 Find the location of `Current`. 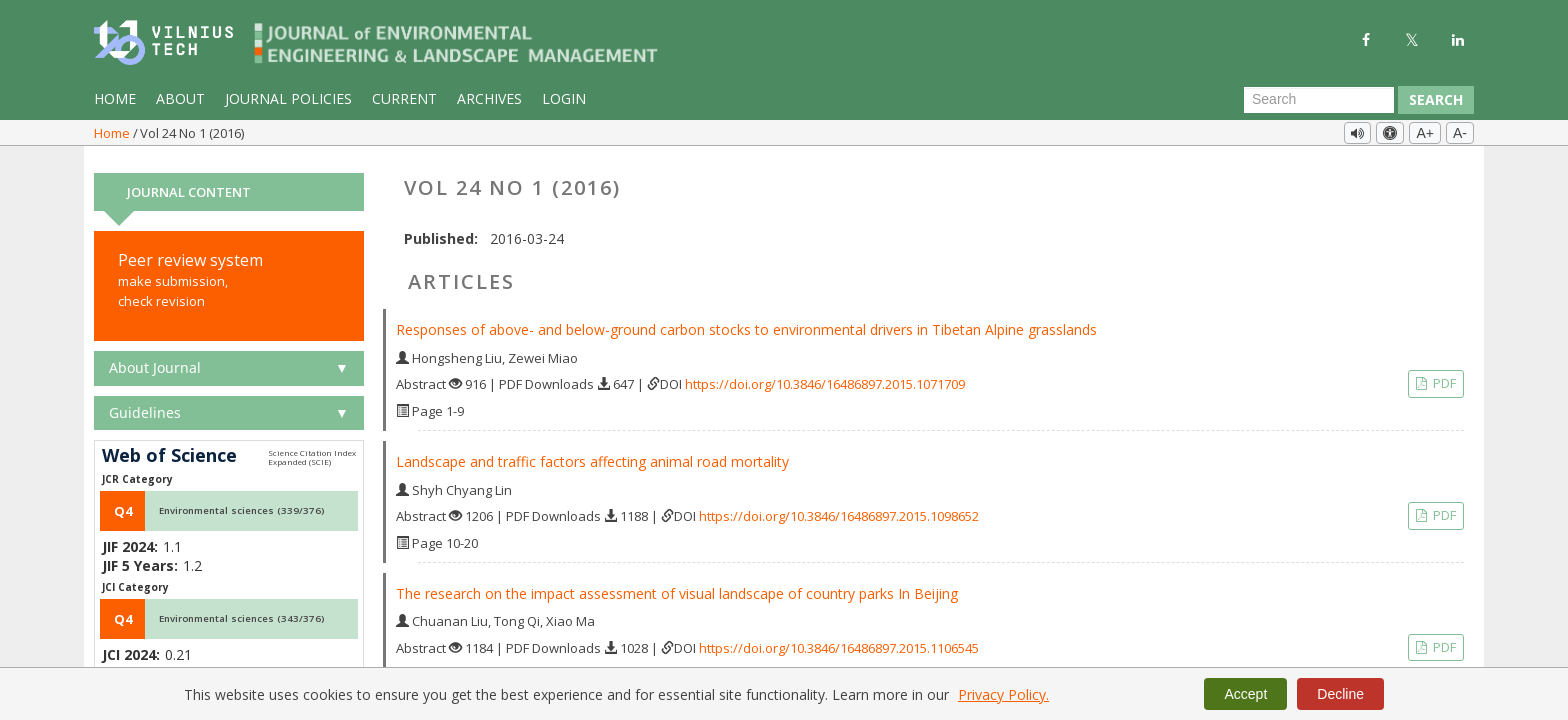

Current is located at coordinates (404, 98).